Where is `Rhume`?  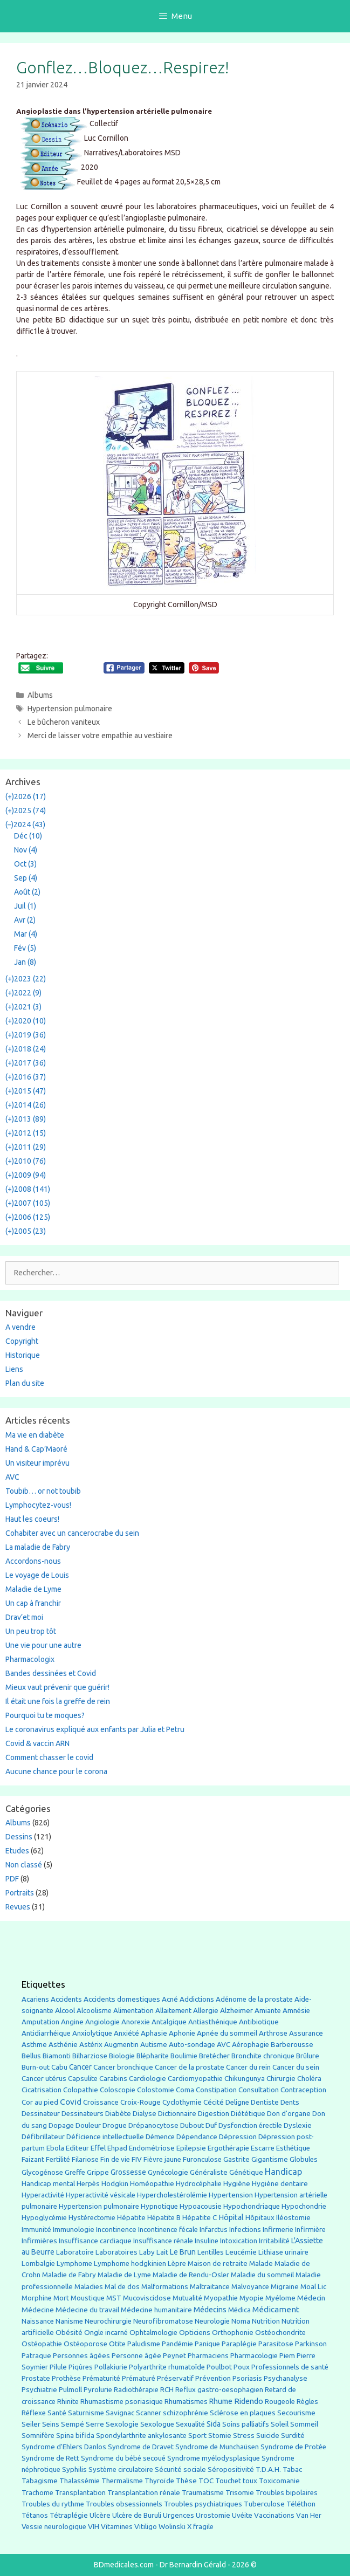
Rhume is located at coordinates (220, 2401).